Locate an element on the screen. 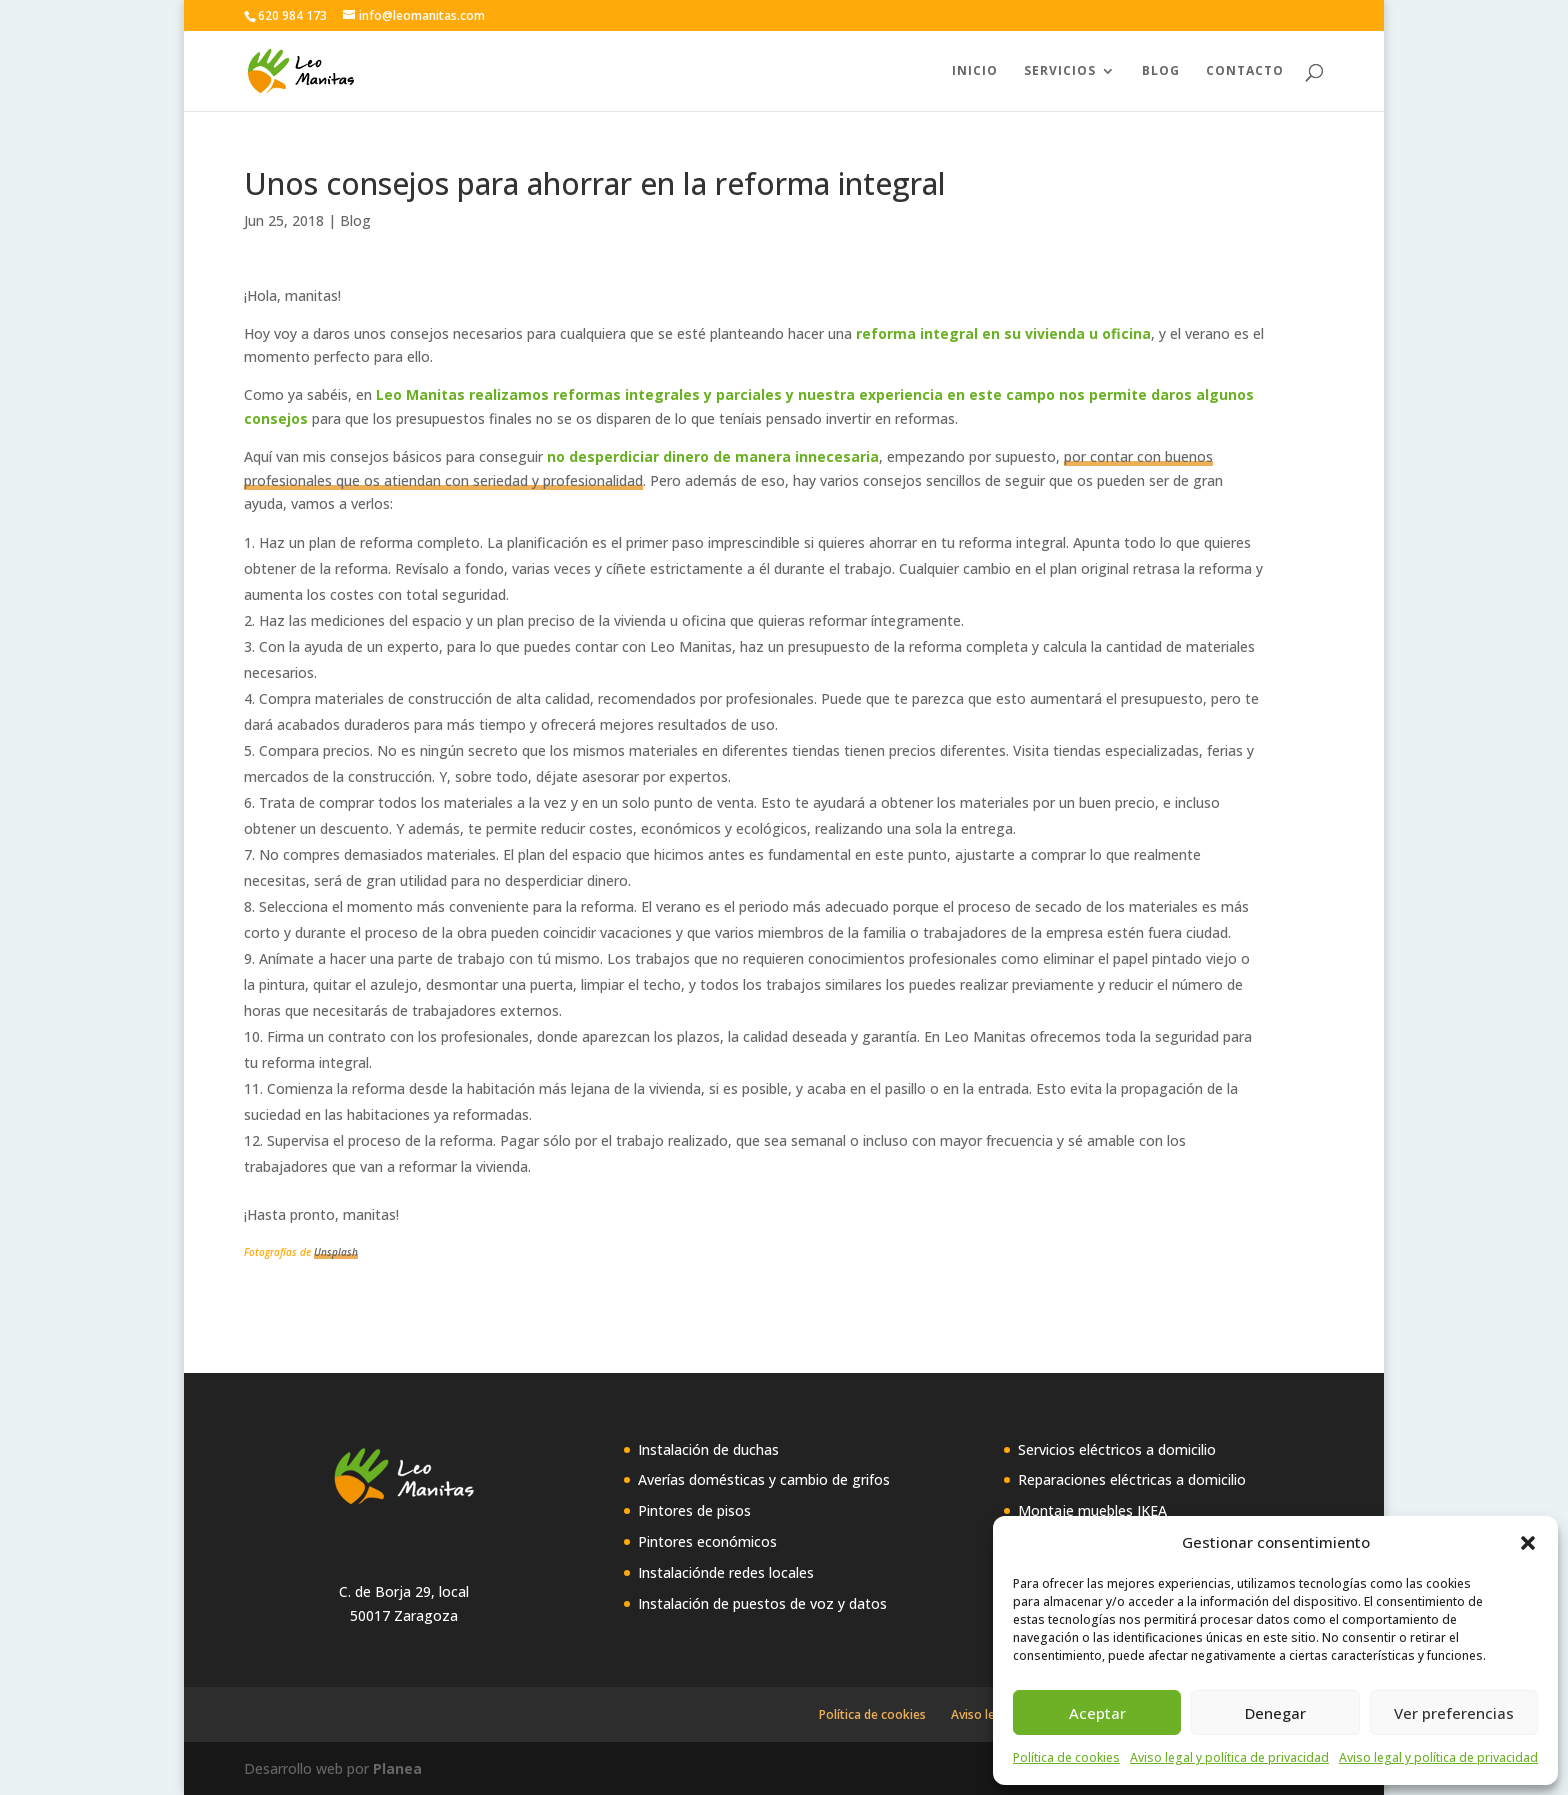  Instalaciónde redes locales is located at coordinates (726, 1572).